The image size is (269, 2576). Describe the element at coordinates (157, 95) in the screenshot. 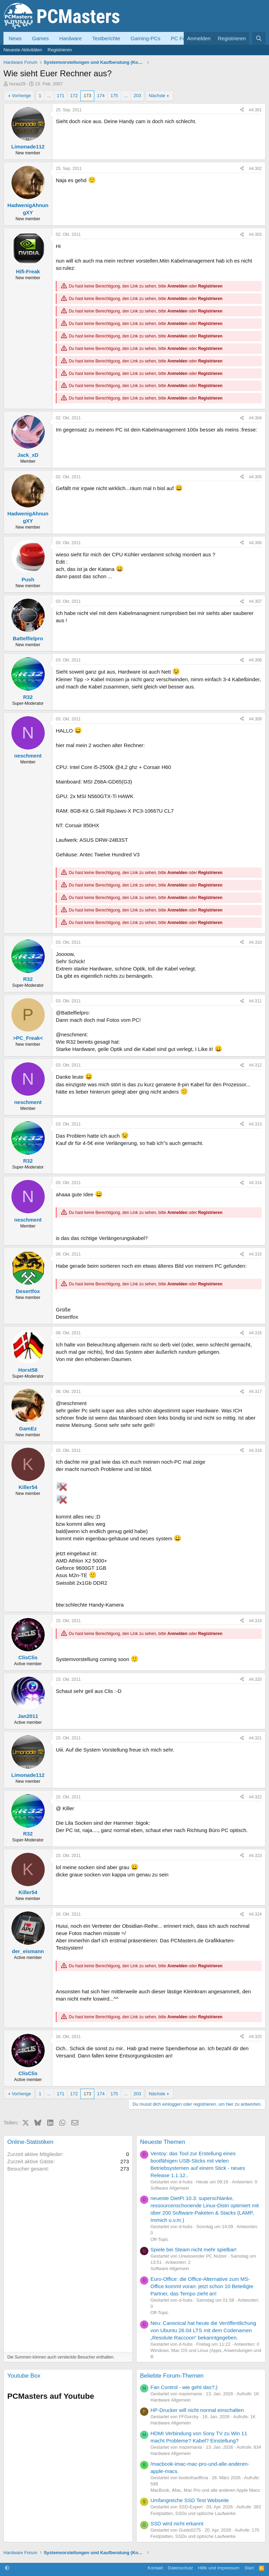

I see `Nächste` at that location.